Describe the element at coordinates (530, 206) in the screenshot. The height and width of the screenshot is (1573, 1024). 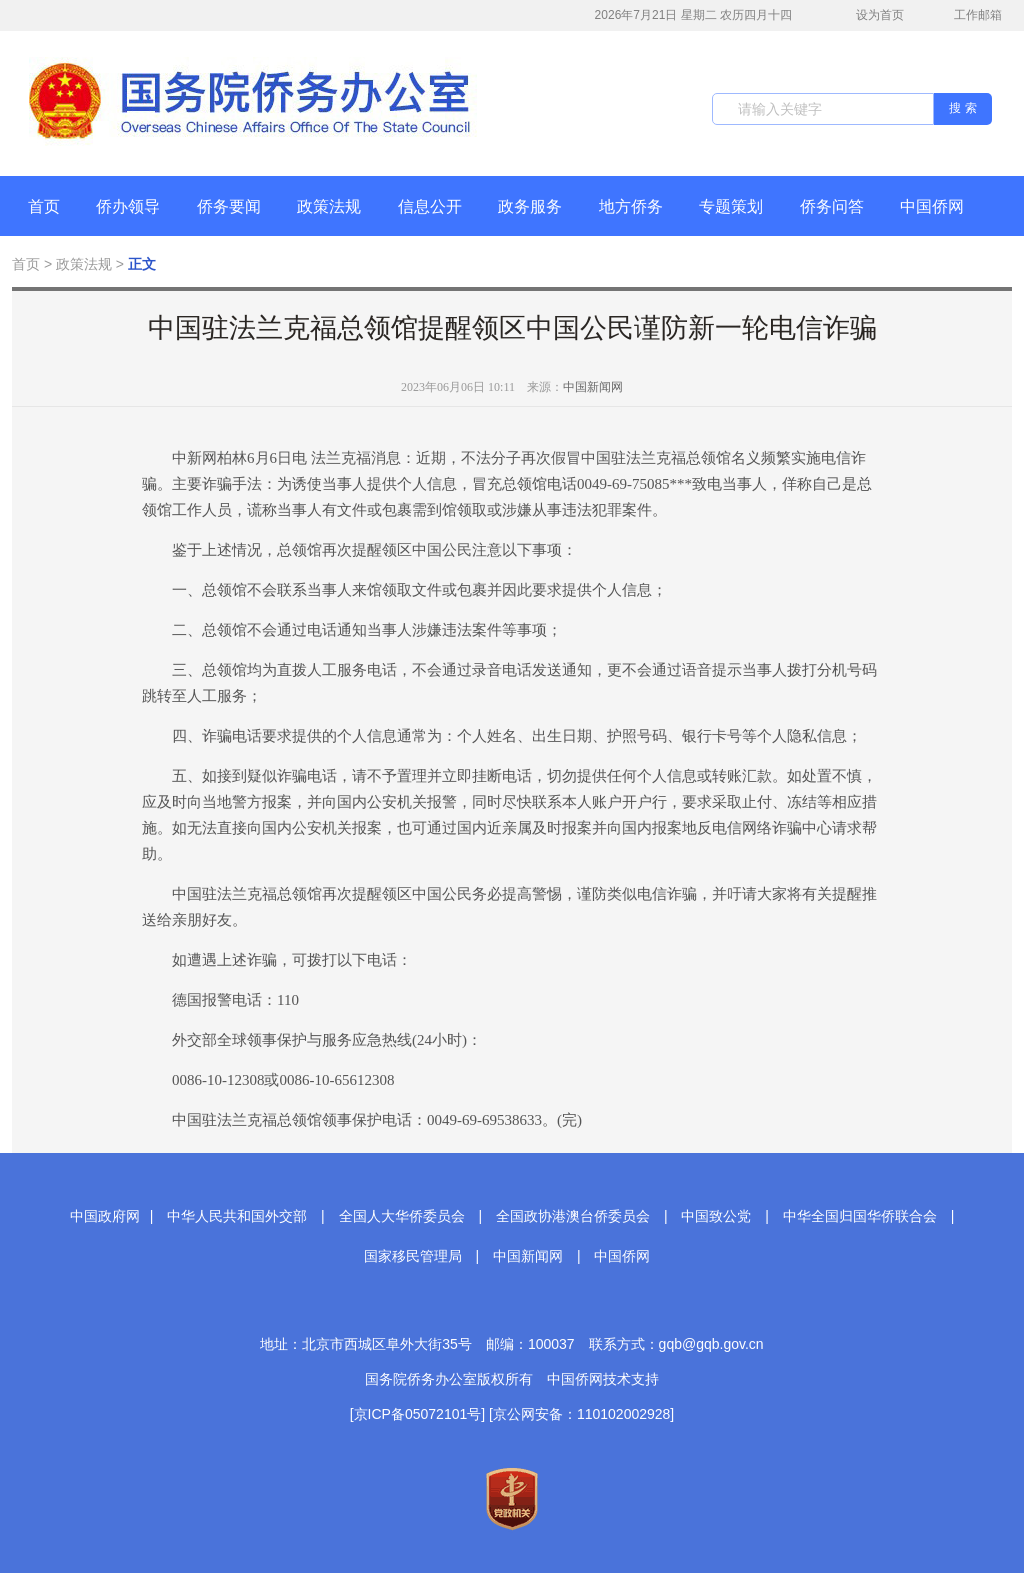
I see `政务服务` at that location.